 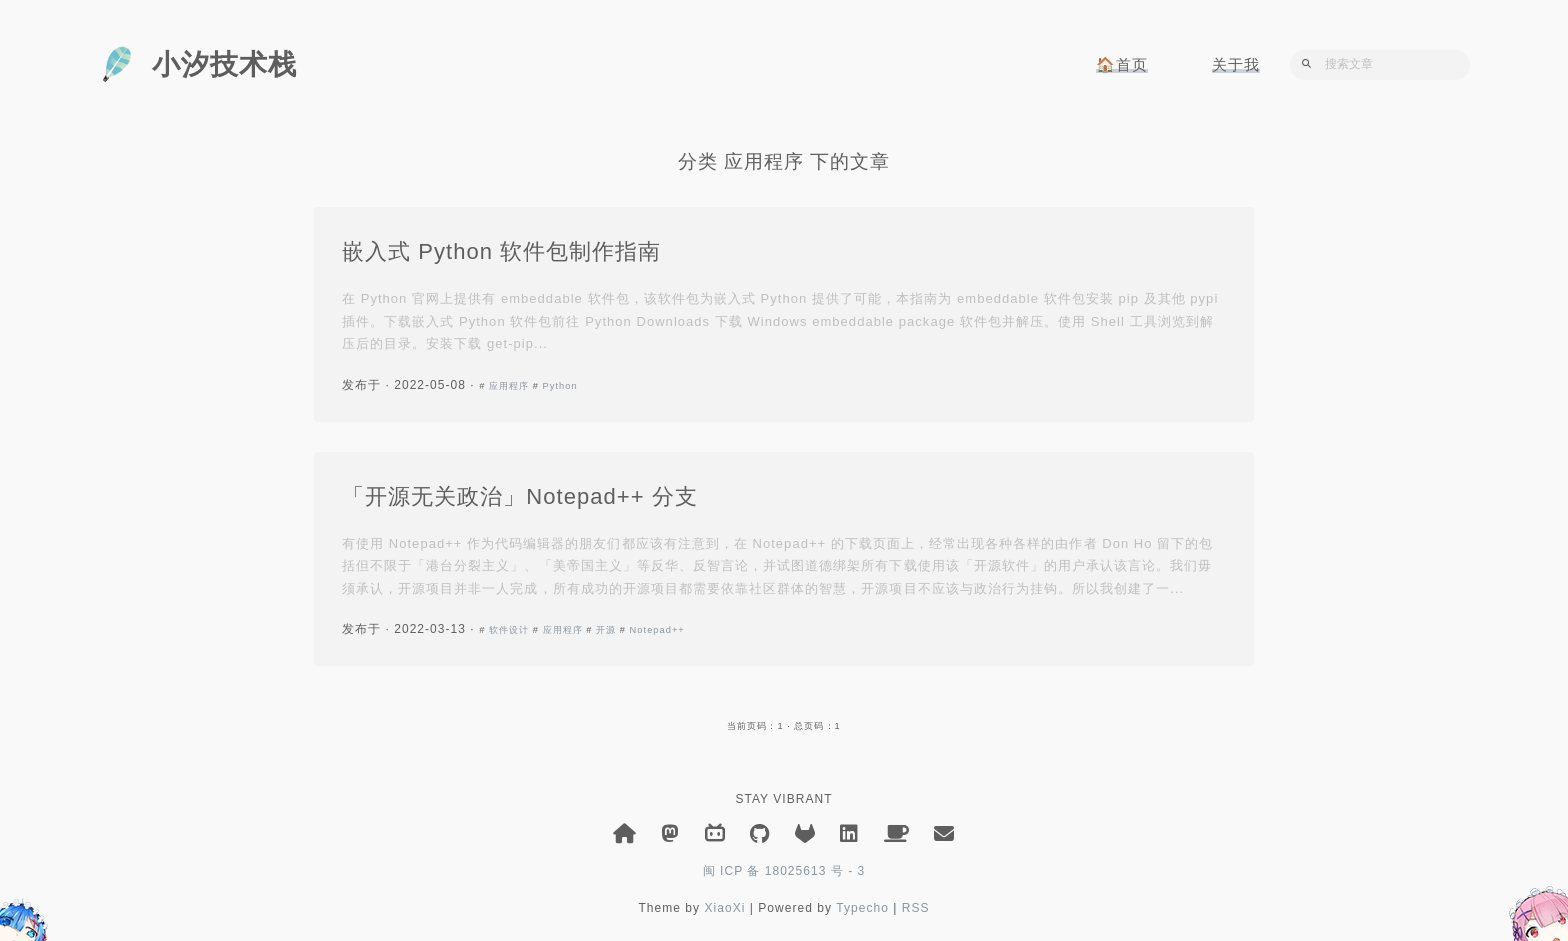 What do you see at coordinates (657, 630) in the screenshot?
I see `Notepad++` at bounding box center [657, 630].